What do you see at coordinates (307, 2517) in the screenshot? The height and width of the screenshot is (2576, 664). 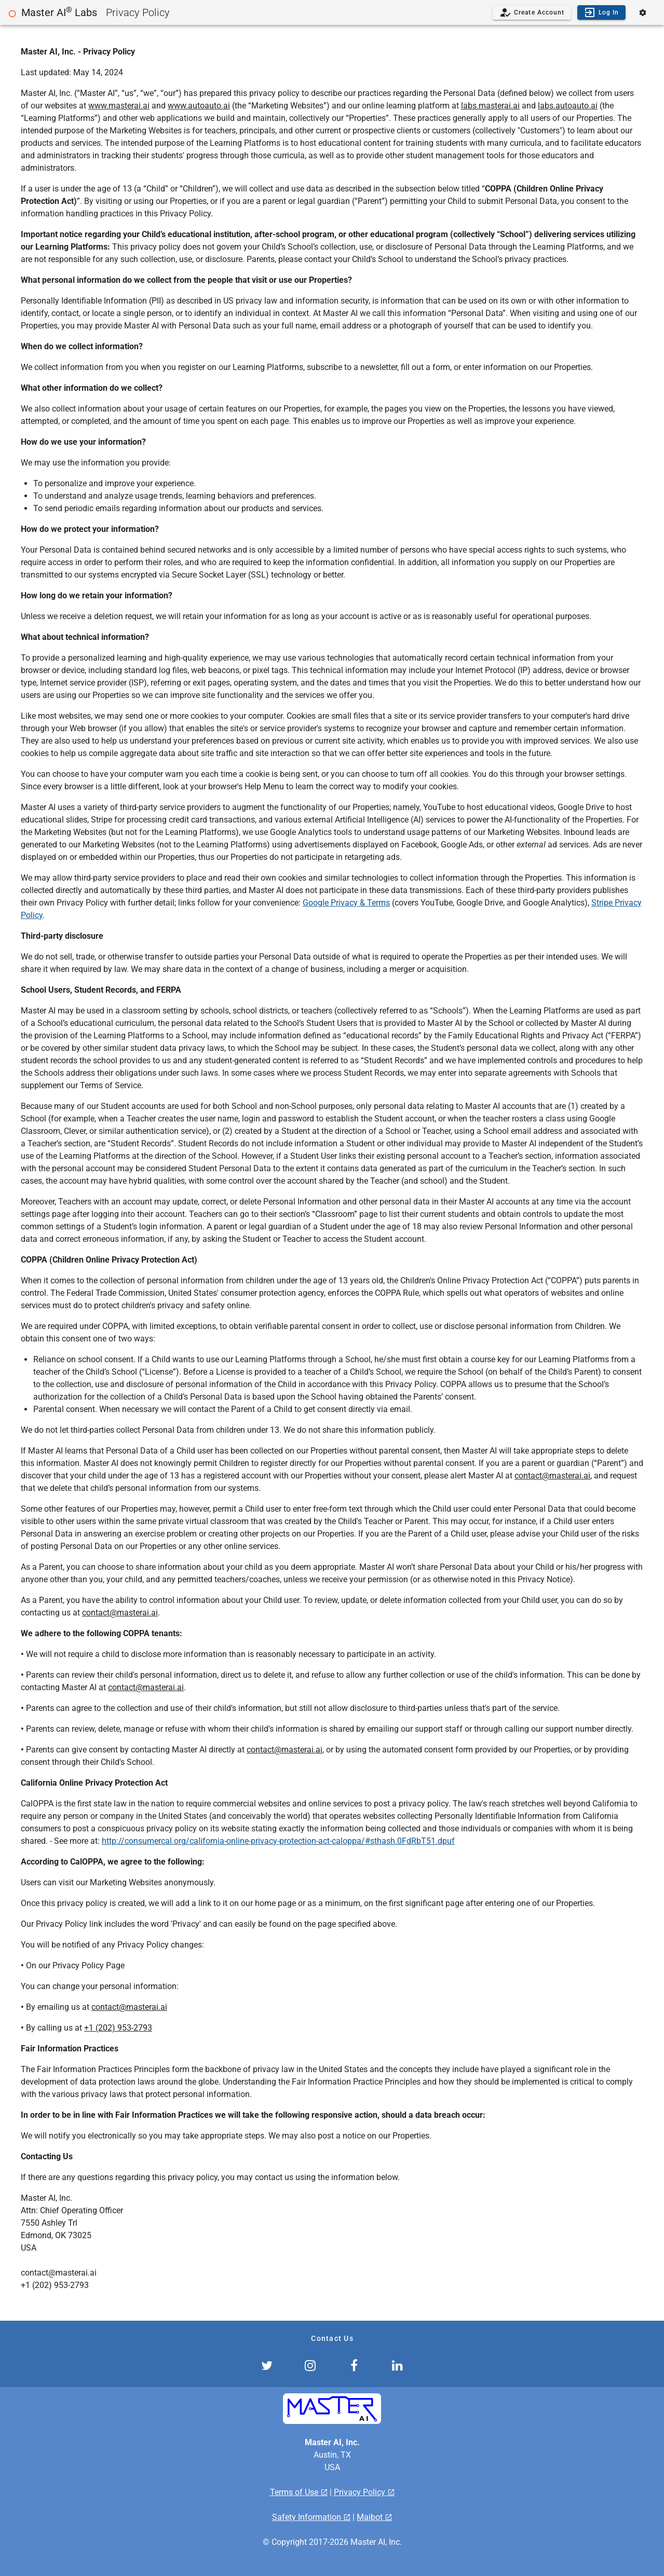 I see `Safety Information` at bounding box center [307, 2517].